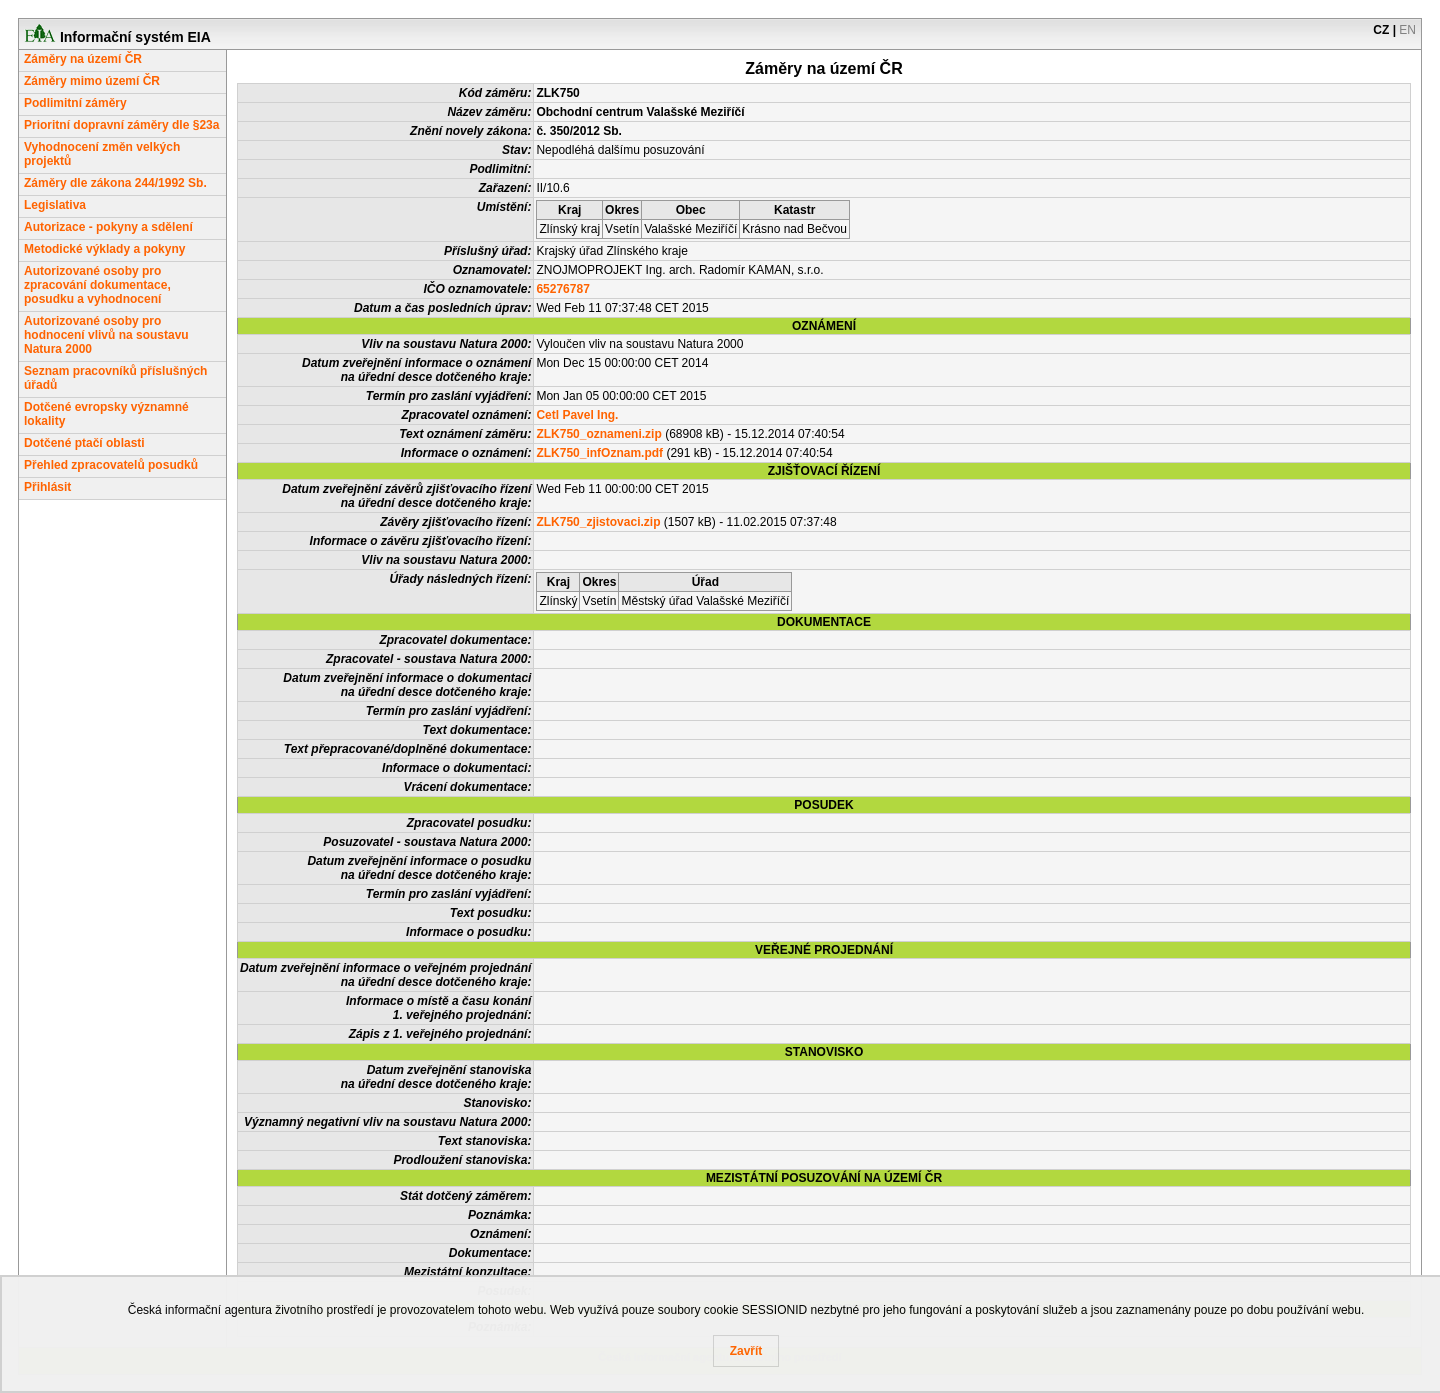 The width and height of the screenshot is (1440, 1393). Describe the element at coordinates (121, 125) in the screenshot. I see `Prioritní dopravní záměry dle §23a` at that location.